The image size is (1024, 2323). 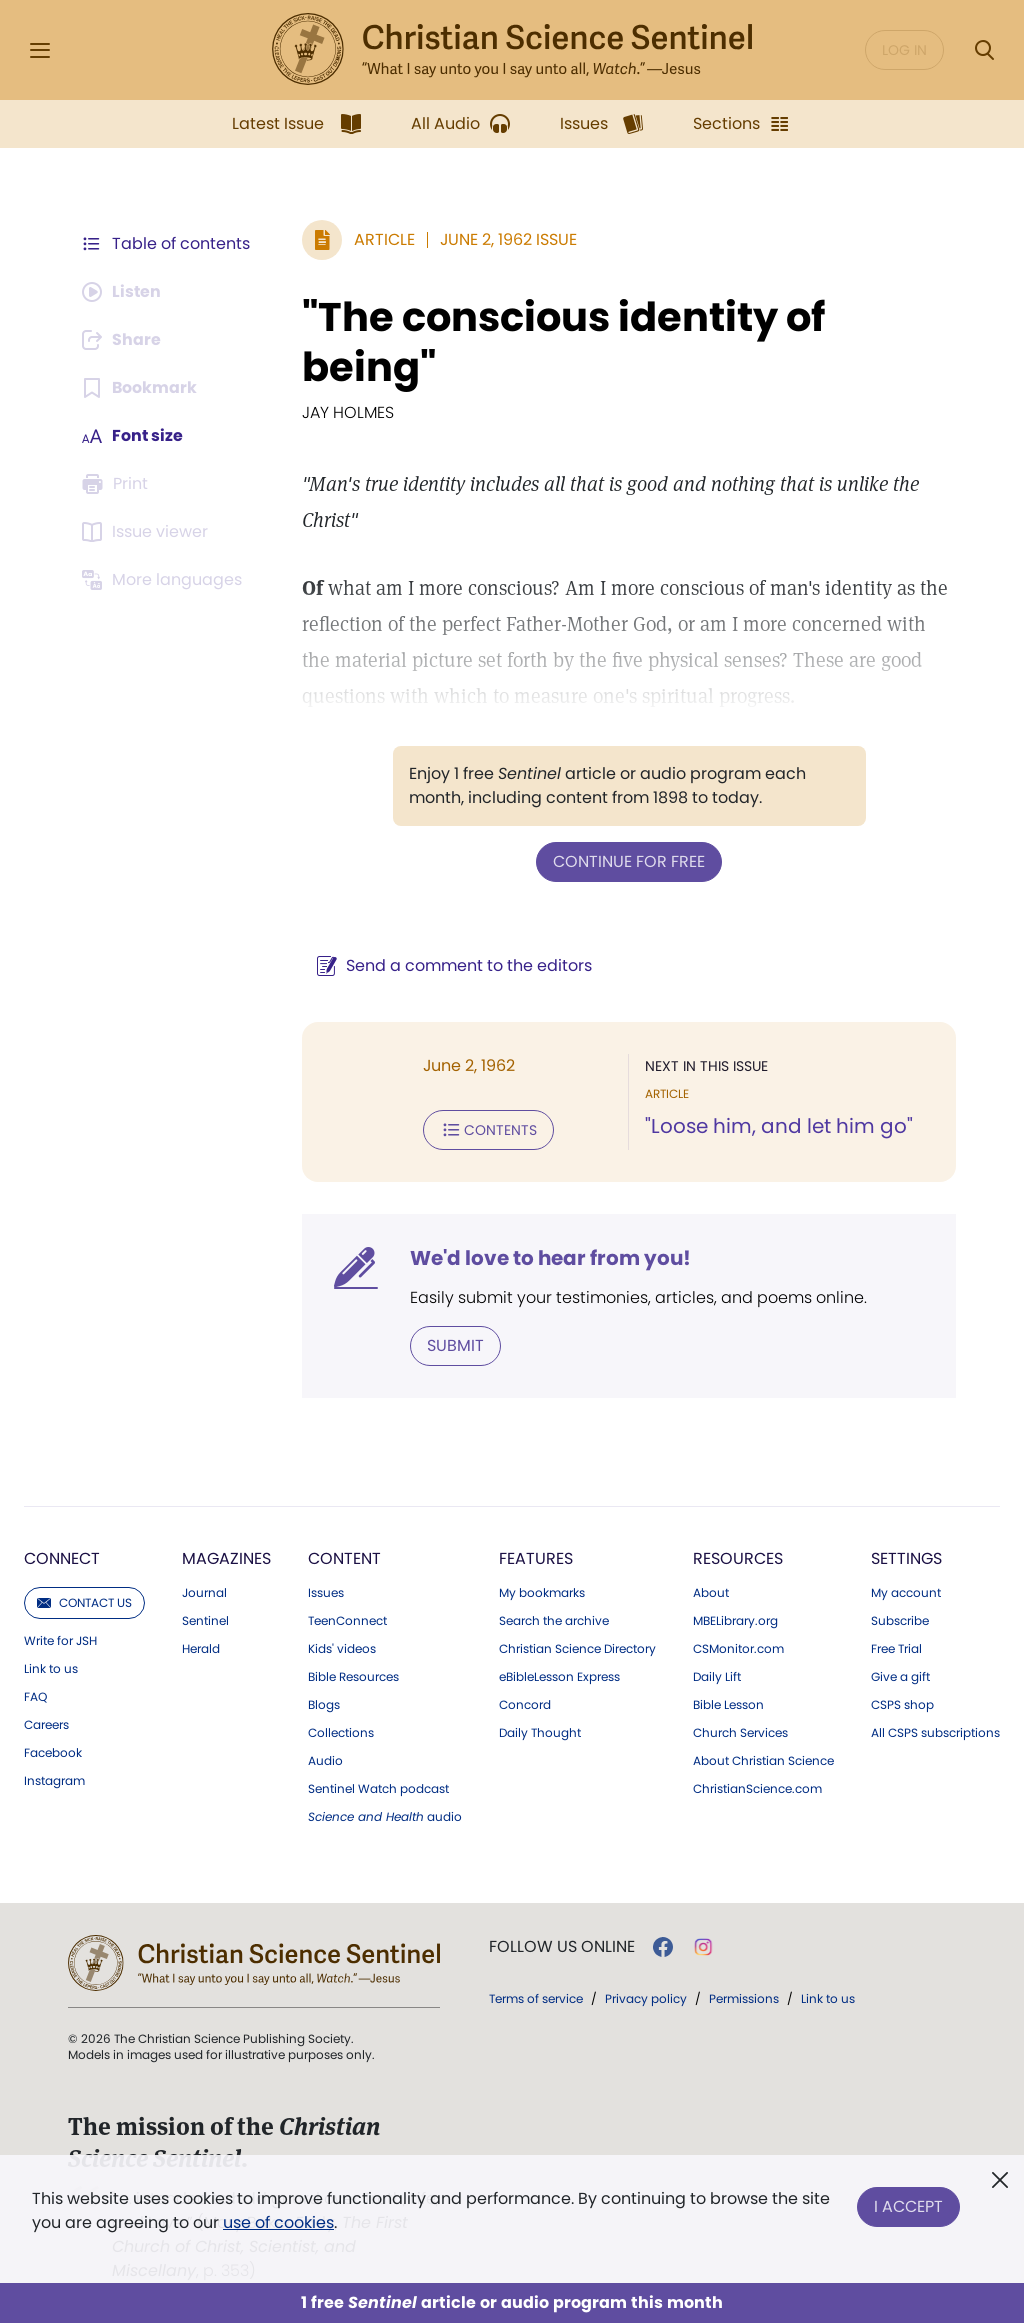 What do you see at coordinates (204, 1593) in the screenshot?
I see `Journal` at bounding box center [204, 1593].